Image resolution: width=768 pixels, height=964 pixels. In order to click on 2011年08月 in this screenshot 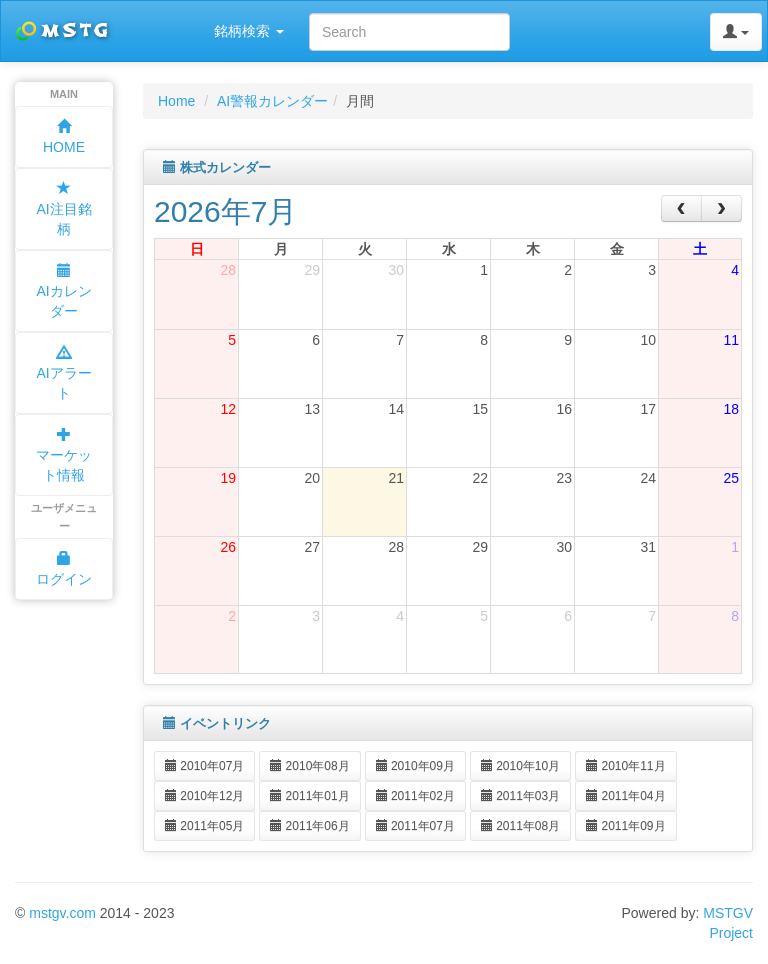, I will do `click(520, 826)`.